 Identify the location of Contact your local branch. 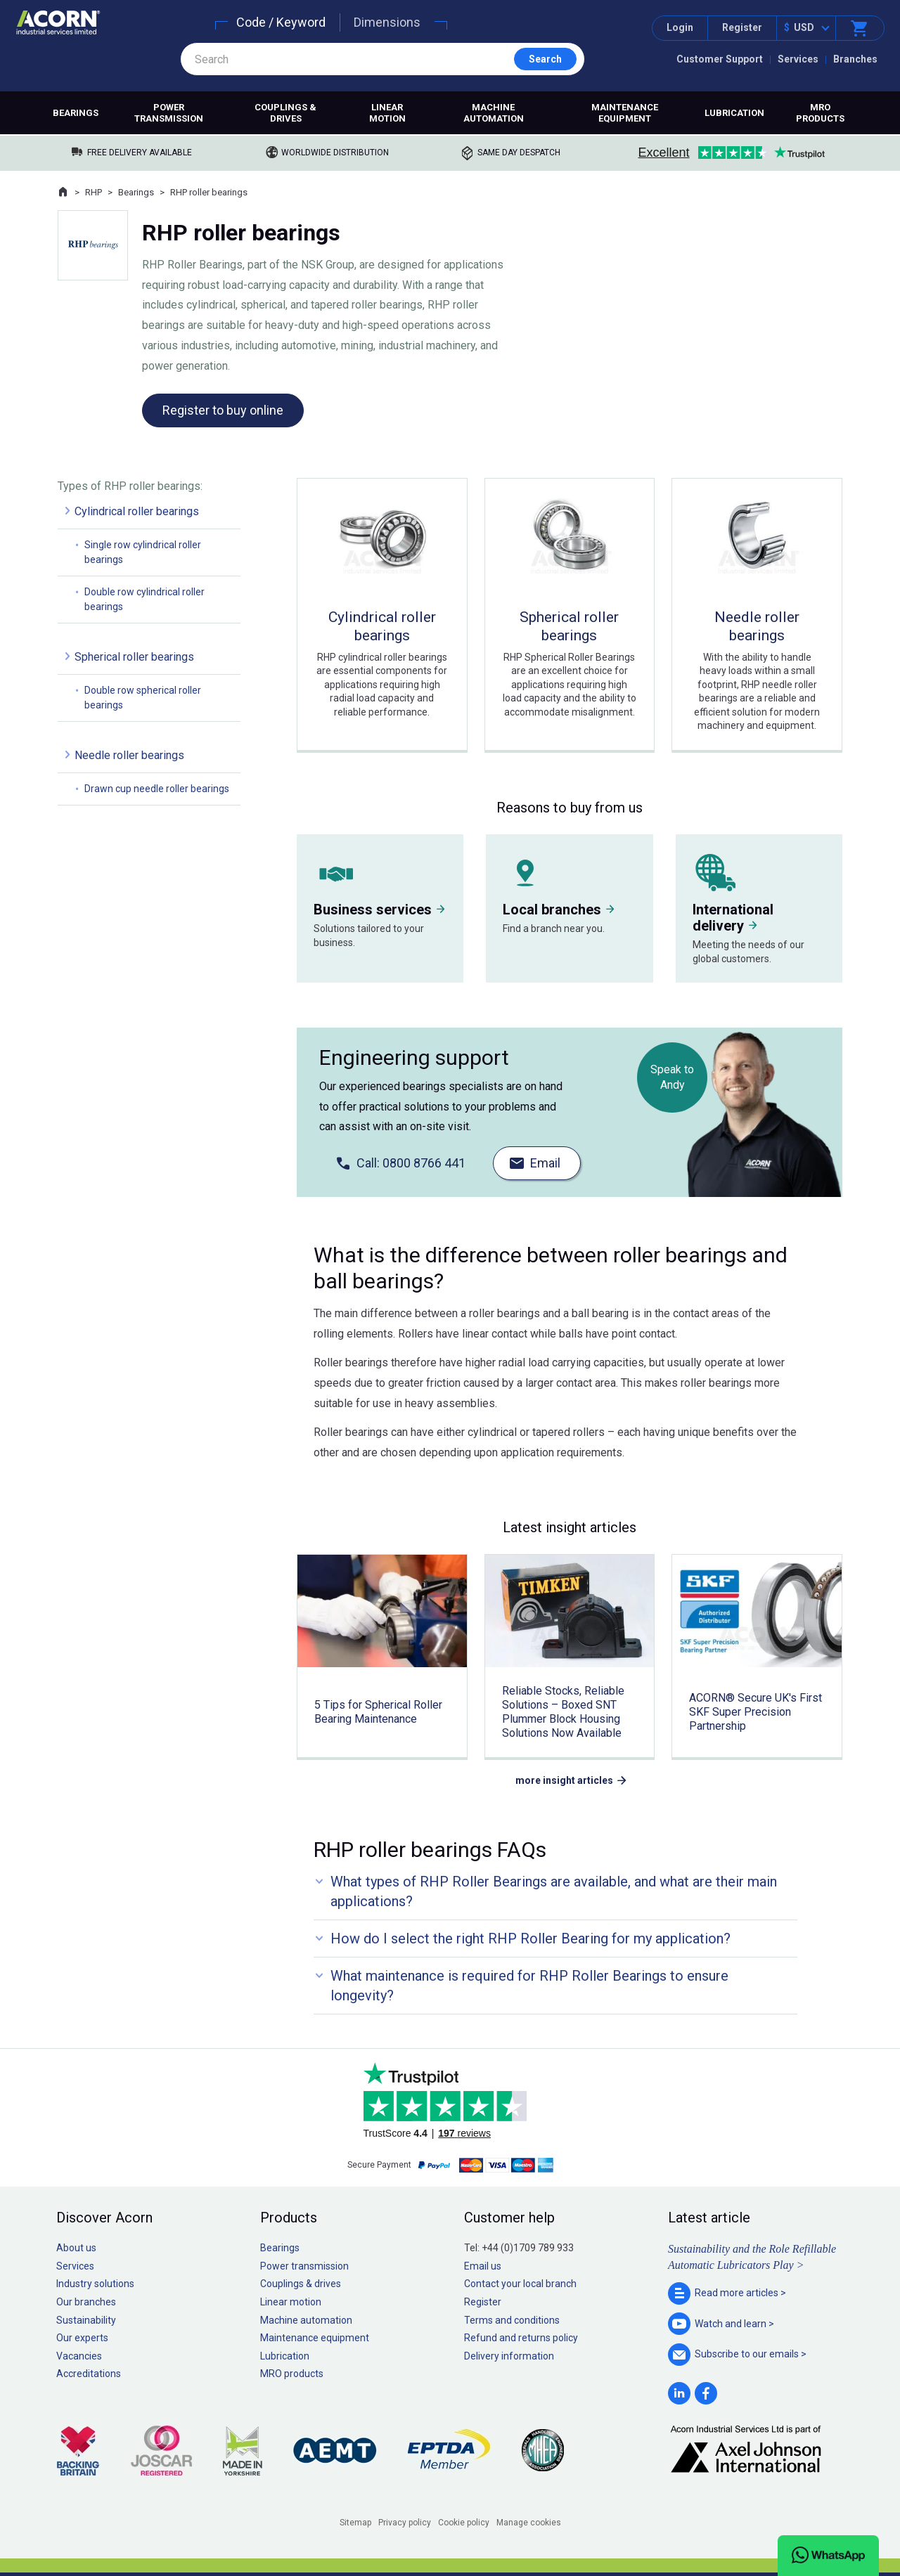
(520, 2283).